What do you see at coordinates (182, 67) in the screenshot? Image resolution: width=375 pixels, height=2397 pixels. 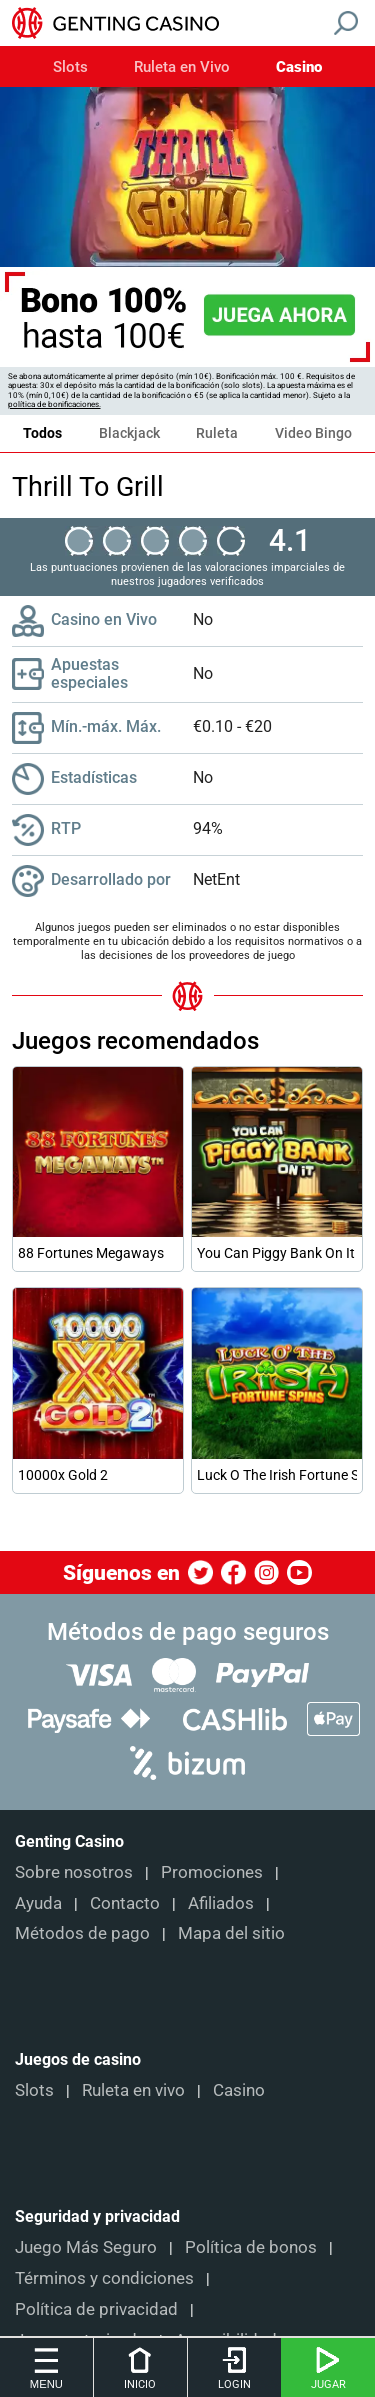 I see `Ruleta en Vivo` at bounding box center [182, 67].